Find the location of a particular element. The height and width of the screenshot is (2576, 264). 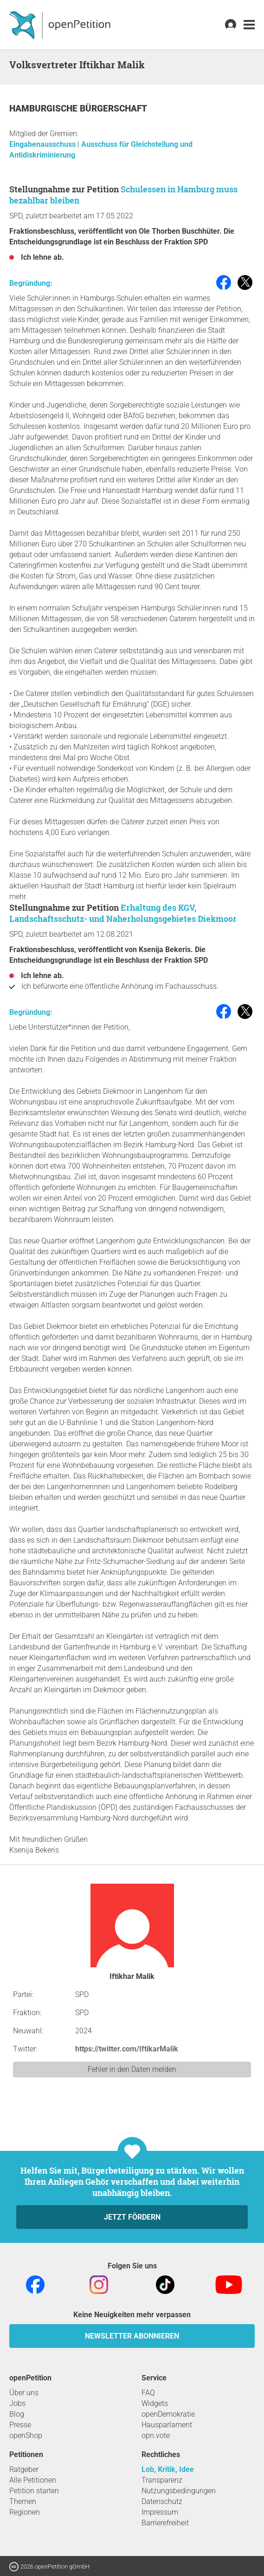

openDemokratie is located at coordinates (168, 2414).